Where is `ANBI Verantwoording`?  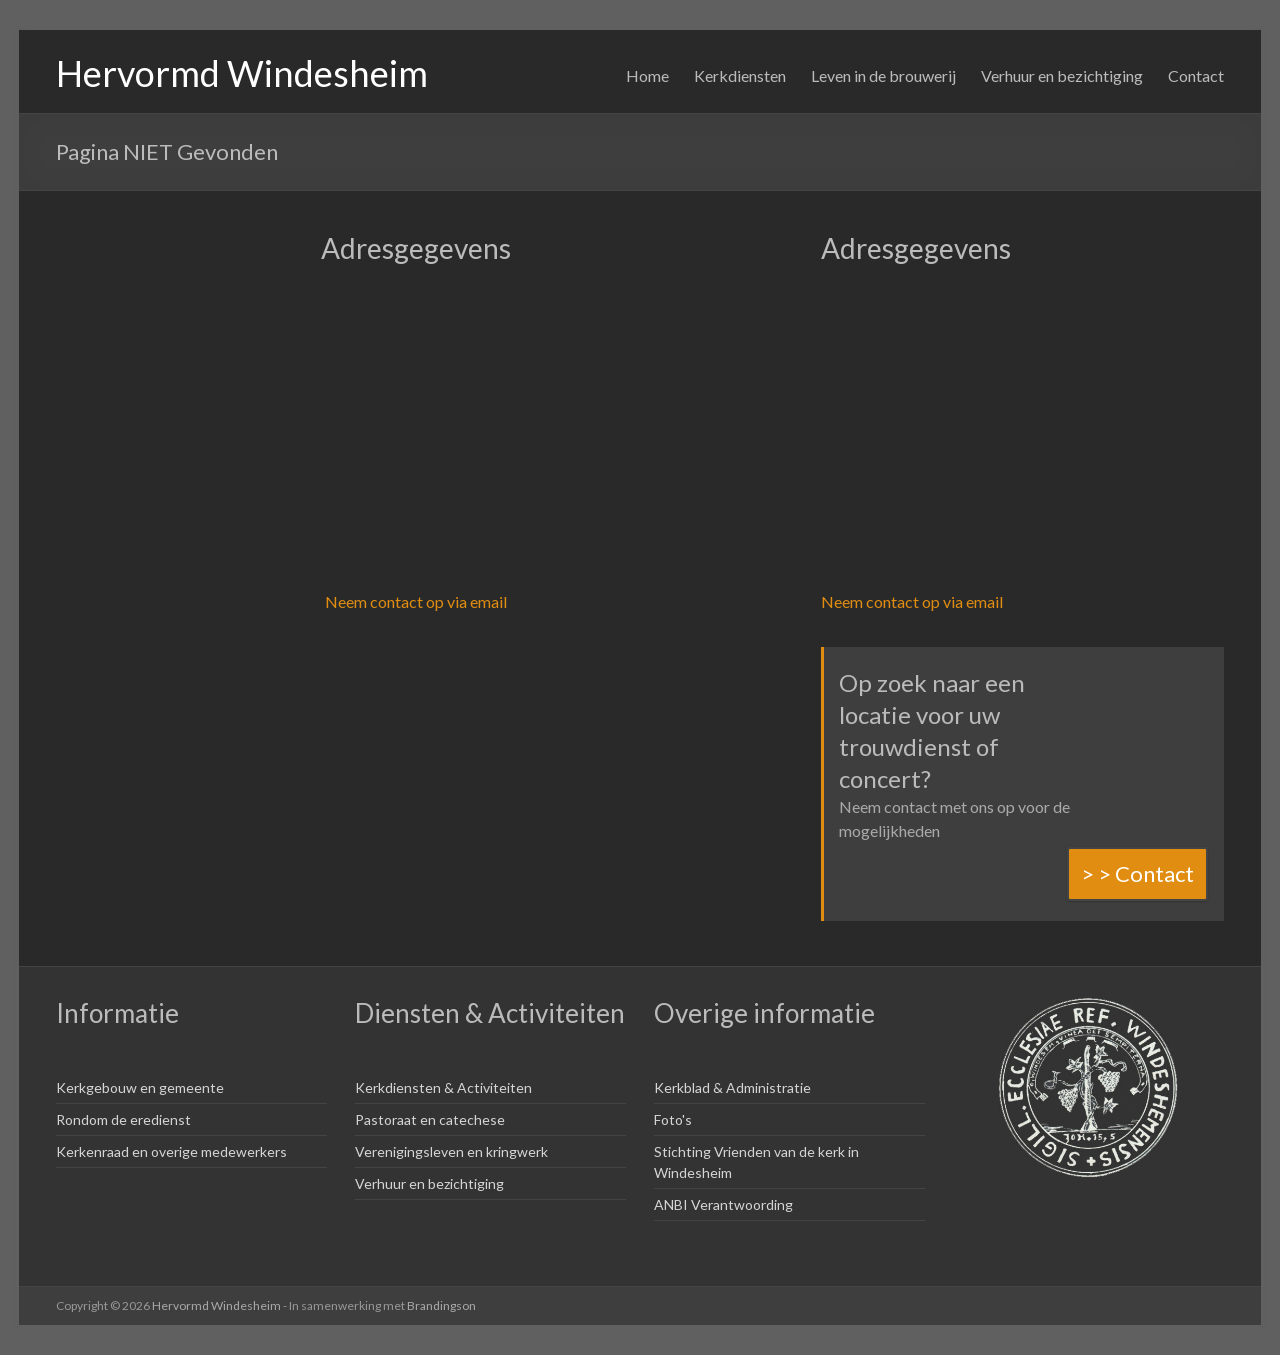
ANBI Verantwoording is located at coordinates (723, 1204).